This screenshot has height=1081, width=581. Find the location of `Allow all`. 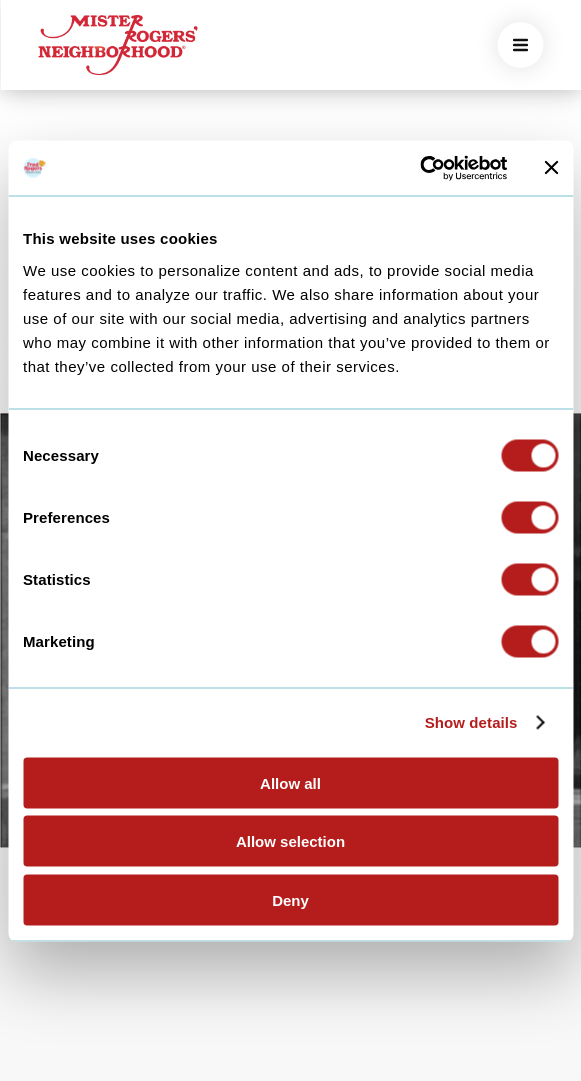

Allow all is located at coordinates (290, 782).